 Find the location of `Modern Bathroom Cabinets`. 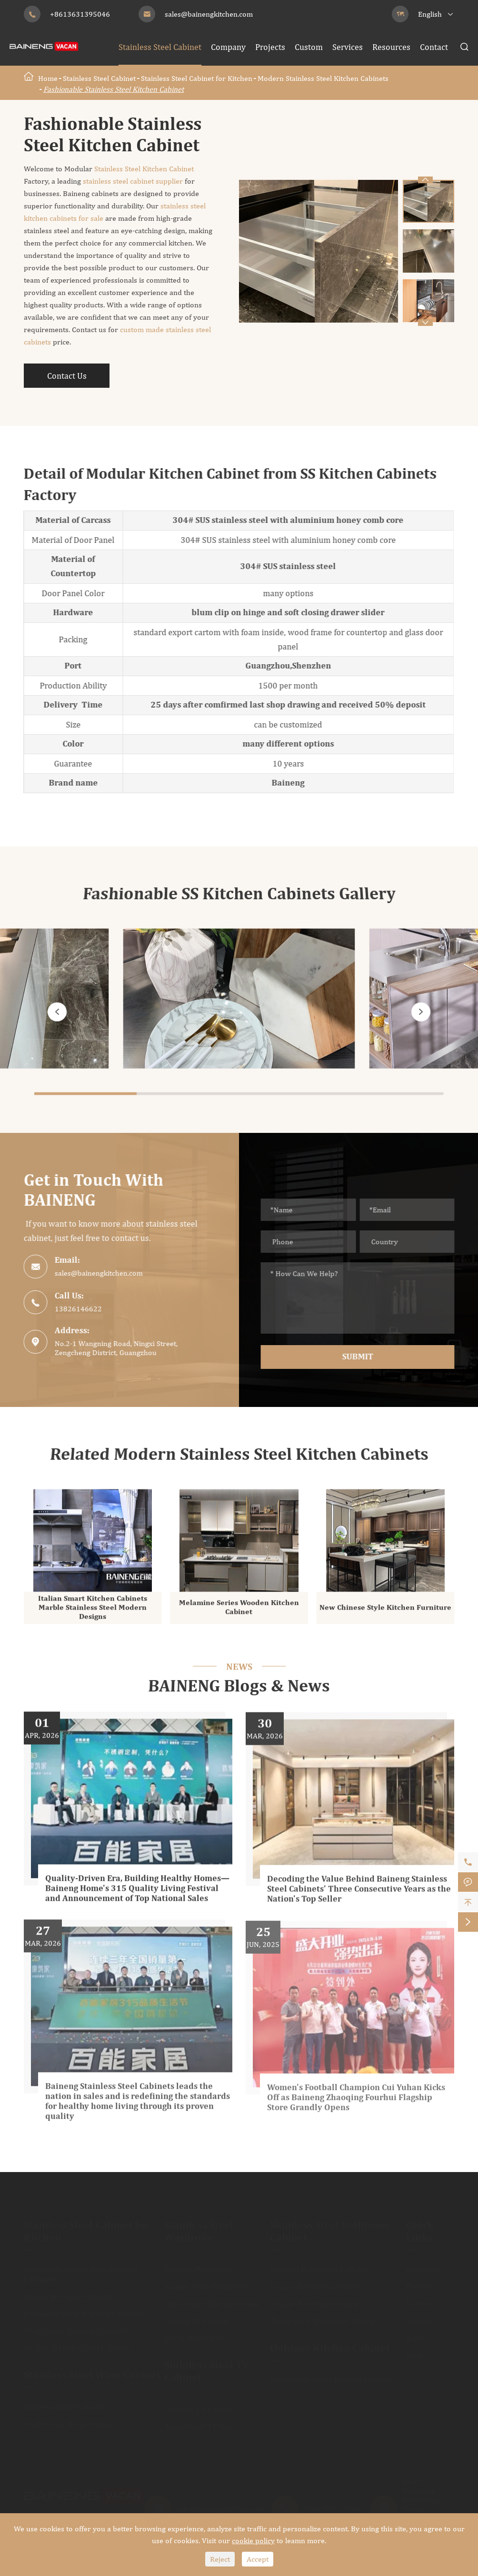

Modern Bathroom Cabinets is located at coordinates (321, 2266).